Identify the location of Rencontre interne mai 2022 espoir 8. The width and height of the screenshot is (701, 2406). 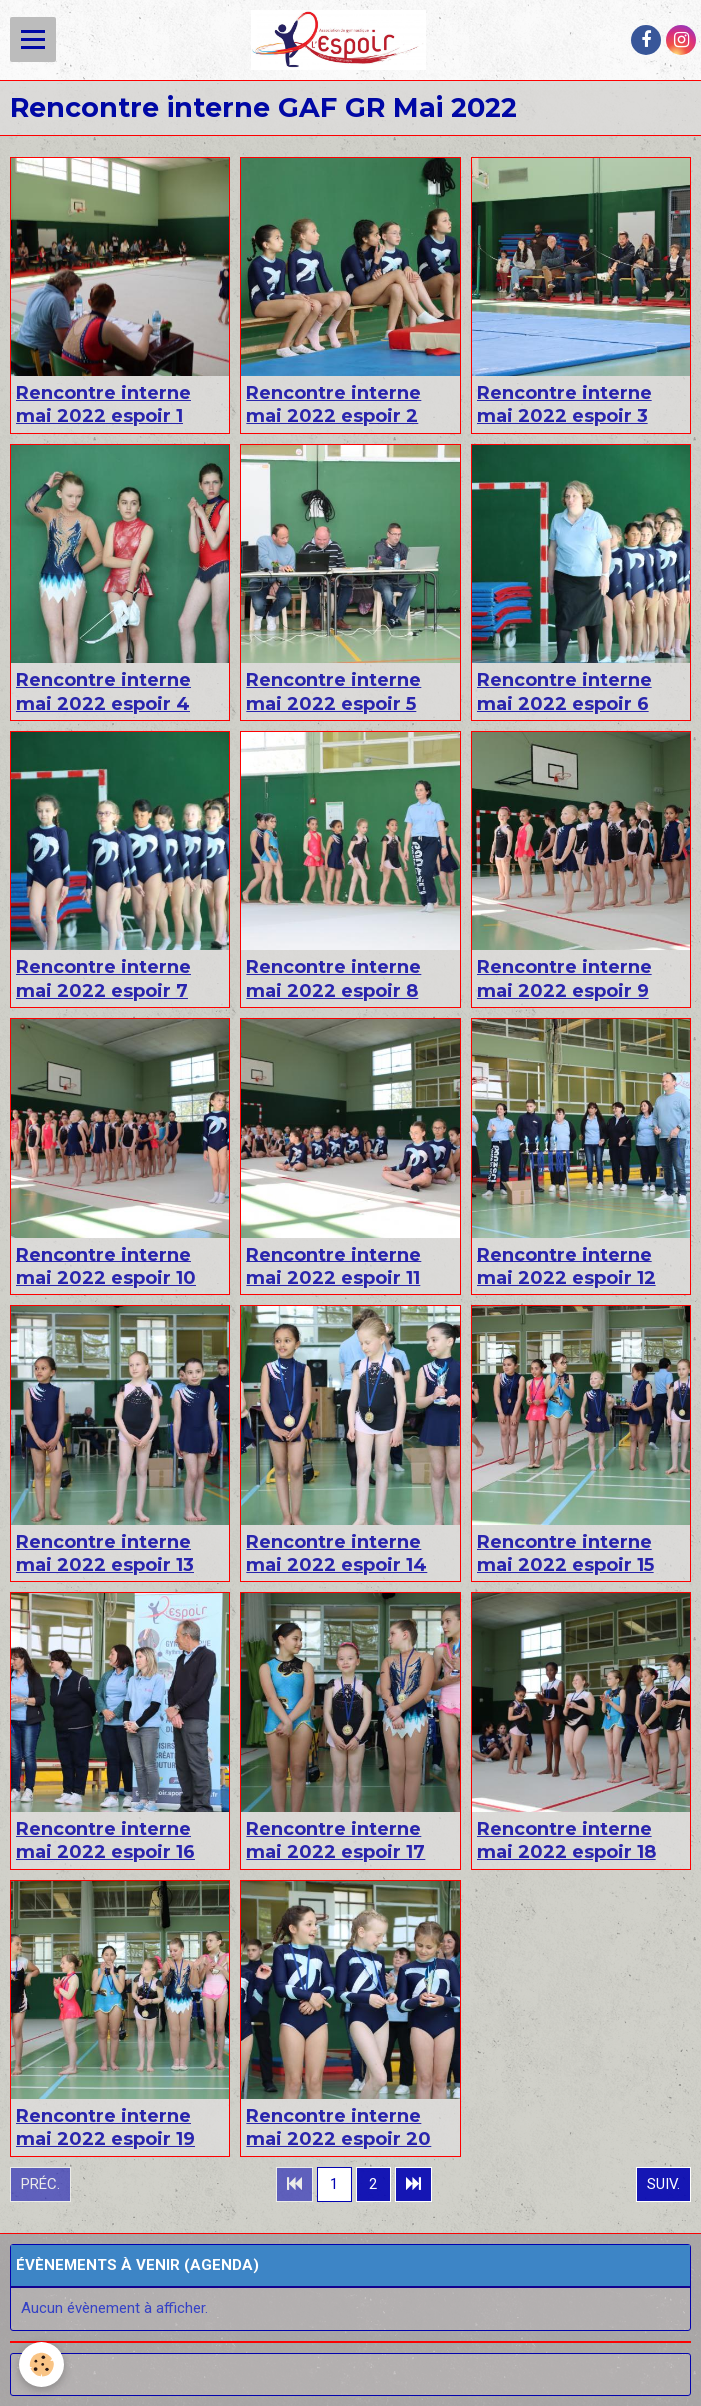
(333, 978).